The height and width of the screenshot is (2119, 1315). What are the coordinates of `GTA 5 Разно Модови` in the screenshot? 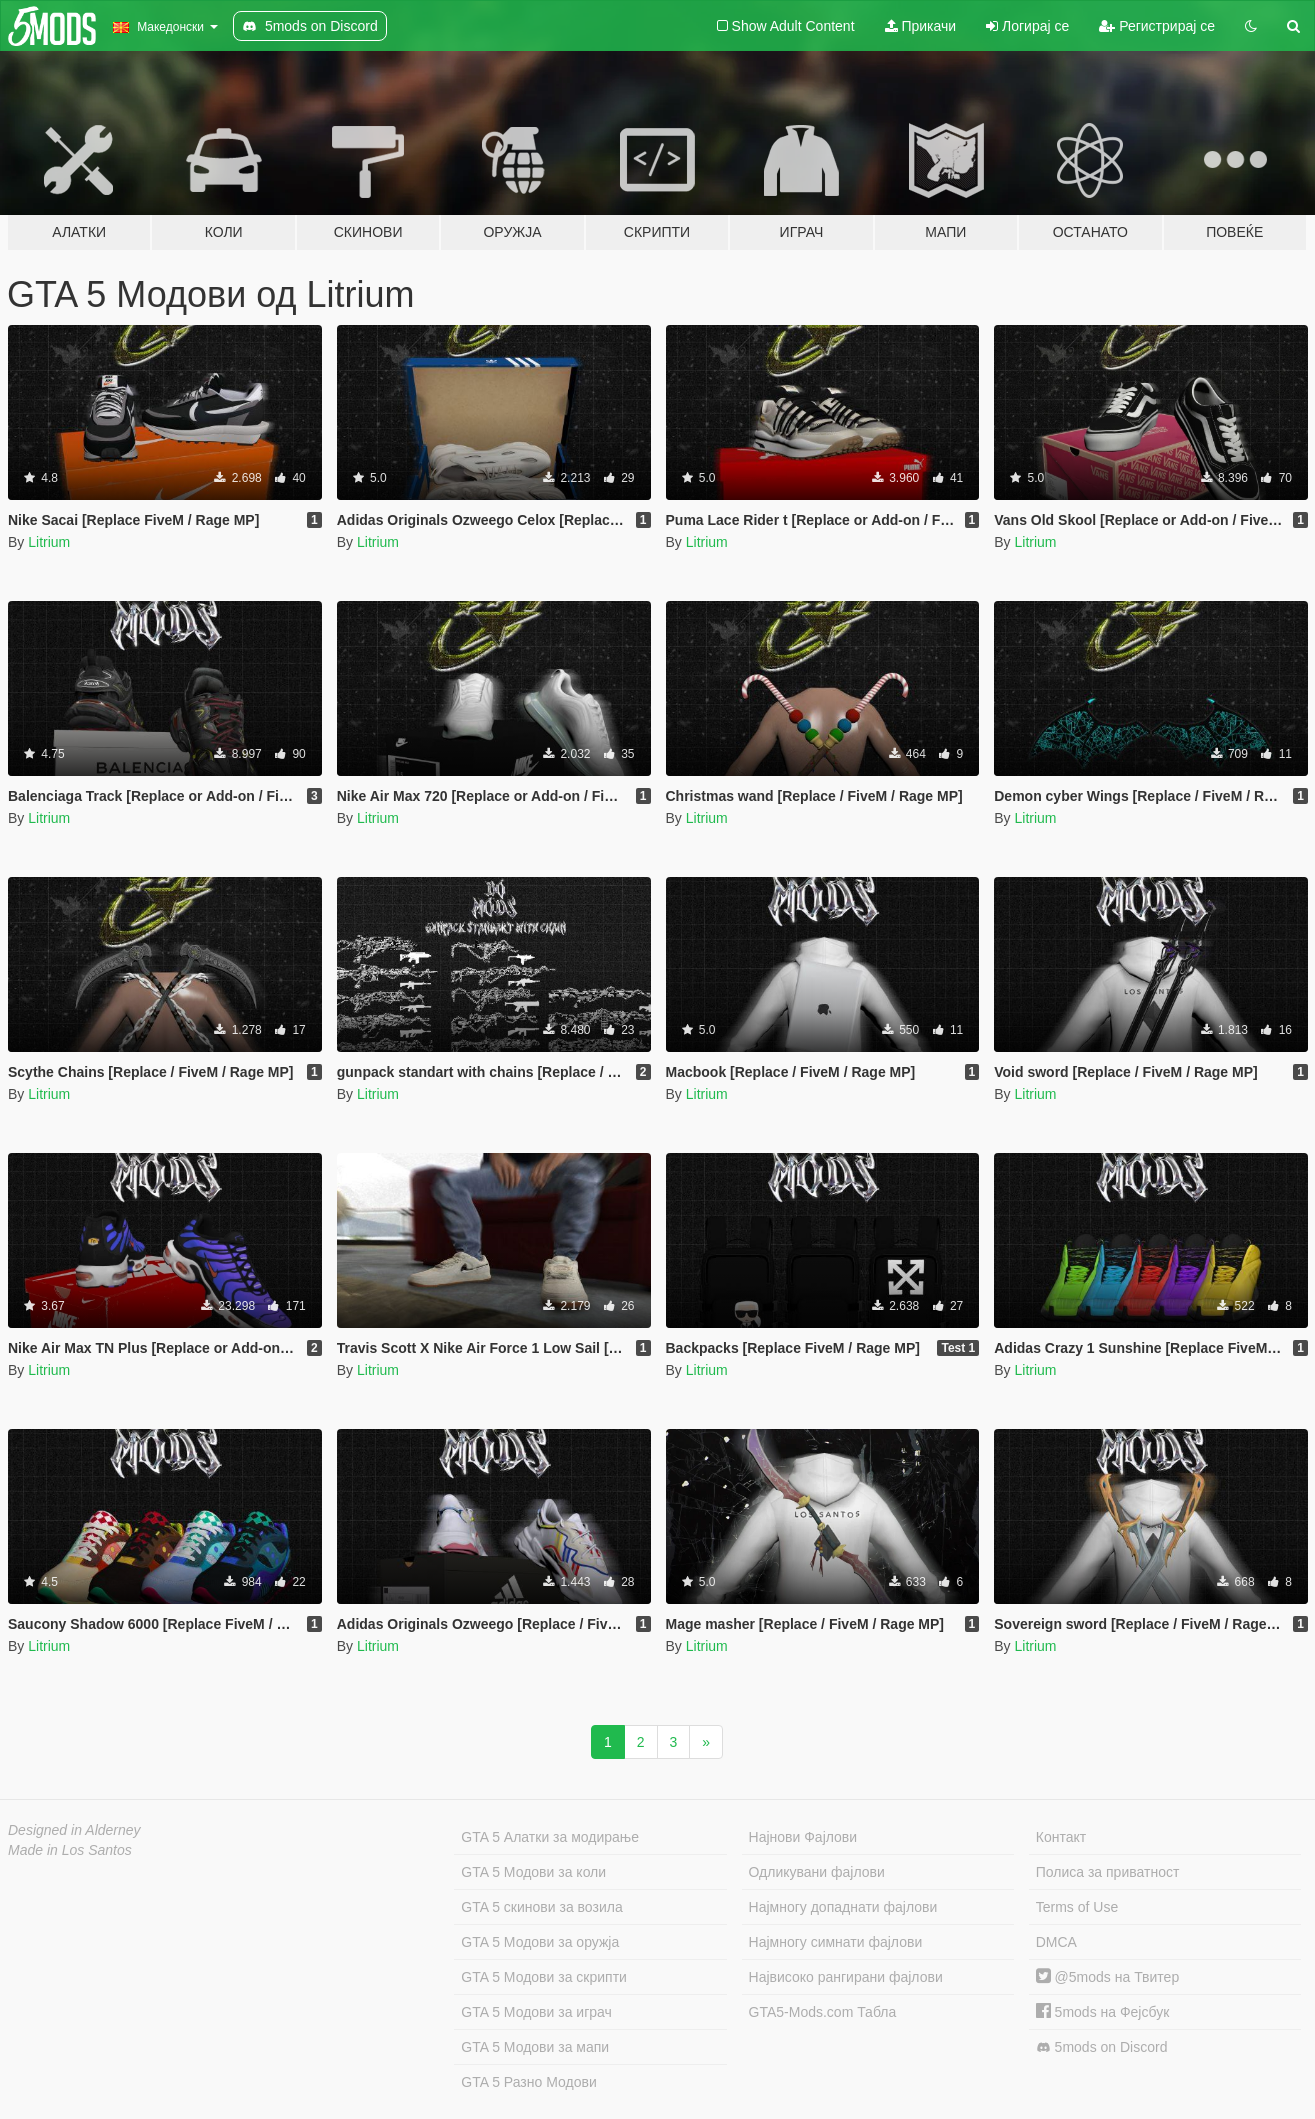 It's located at (528, 2082).